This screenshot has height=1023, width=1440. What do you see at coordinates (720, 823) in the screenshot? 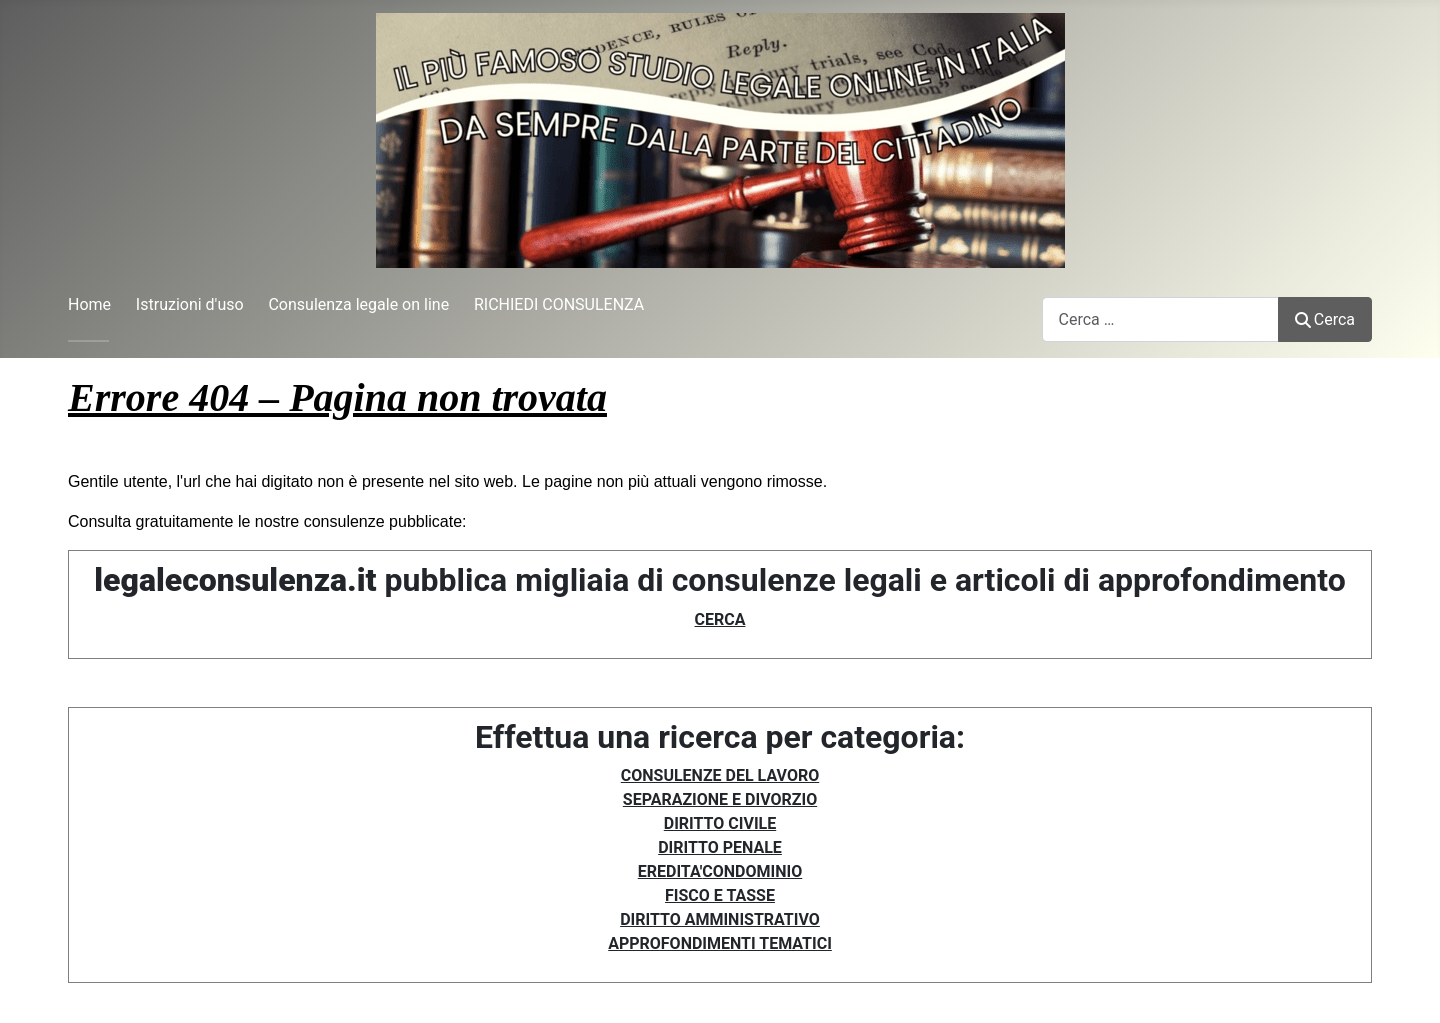
I see `DIRITTO CIVILE` at bounding box center [720, 823].